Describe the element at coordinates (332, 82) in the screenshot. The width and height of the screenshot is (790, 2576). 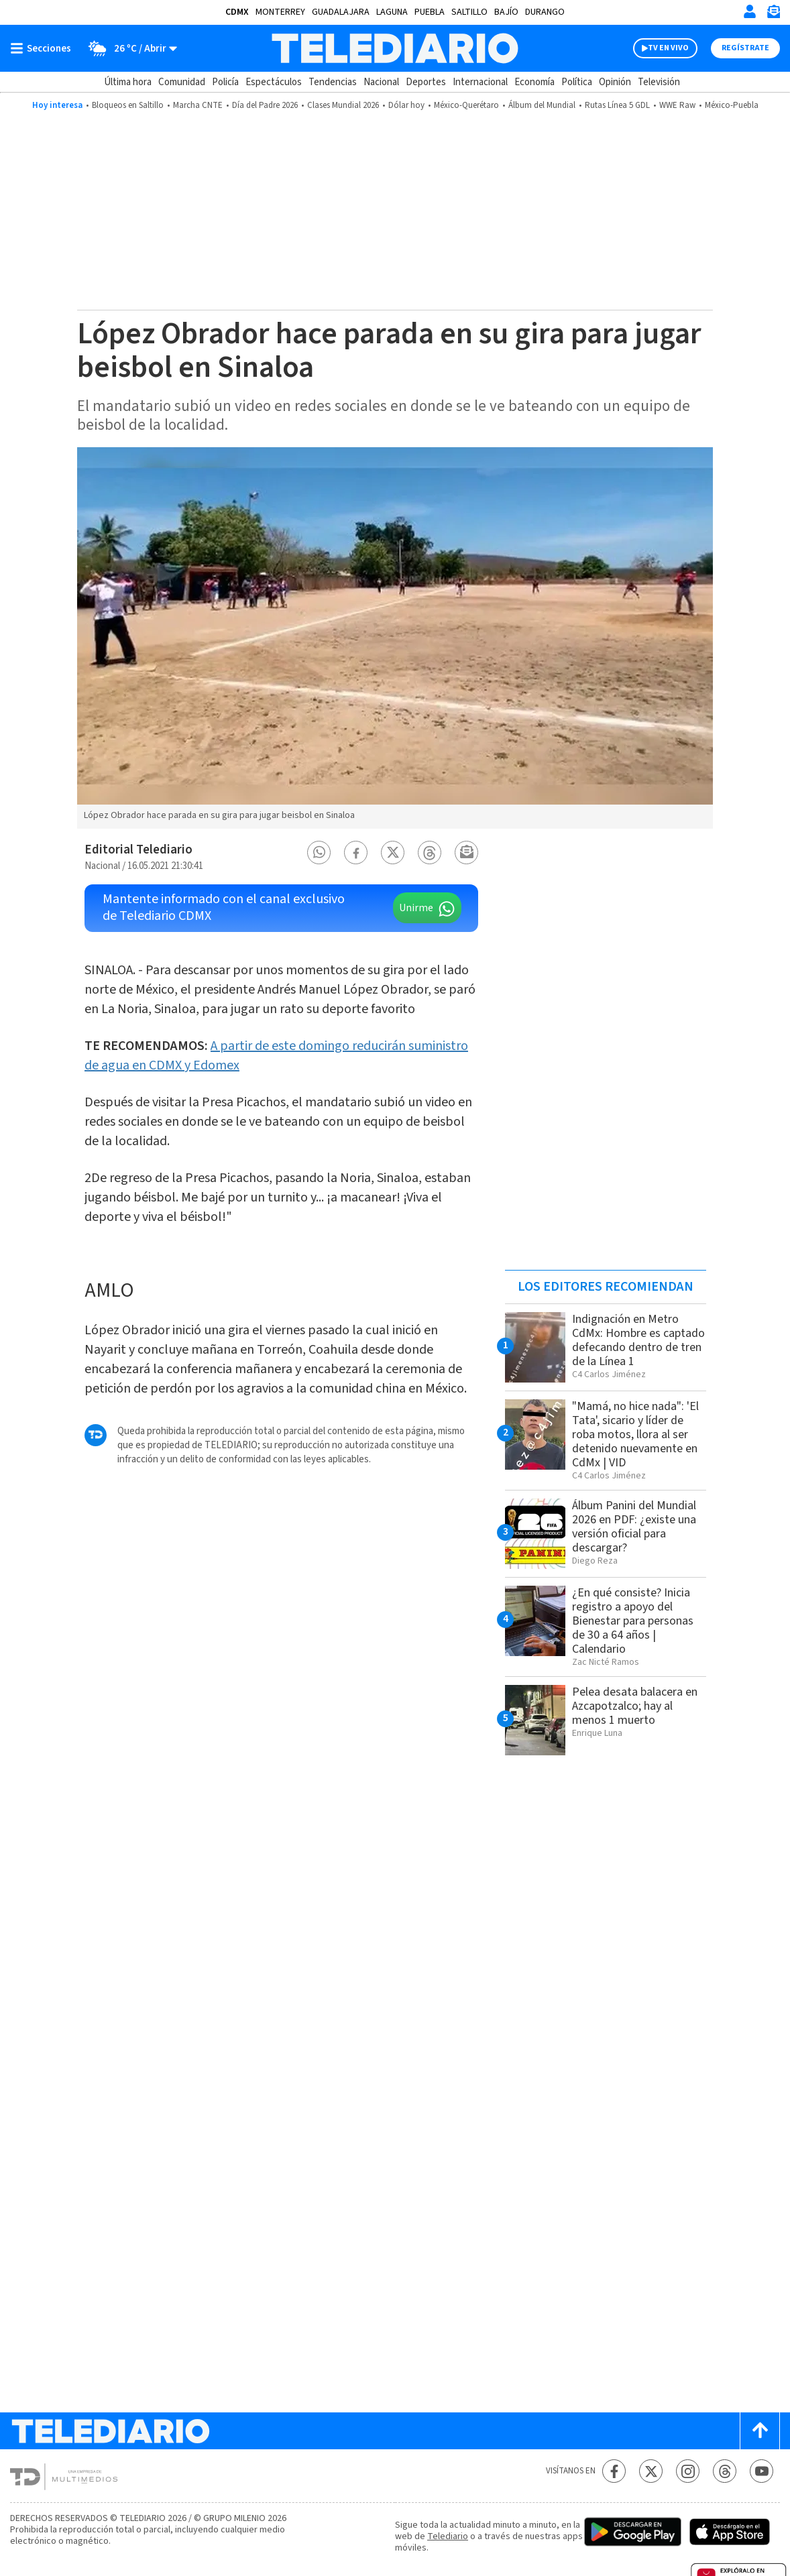
I see `Tendencias` at that location.